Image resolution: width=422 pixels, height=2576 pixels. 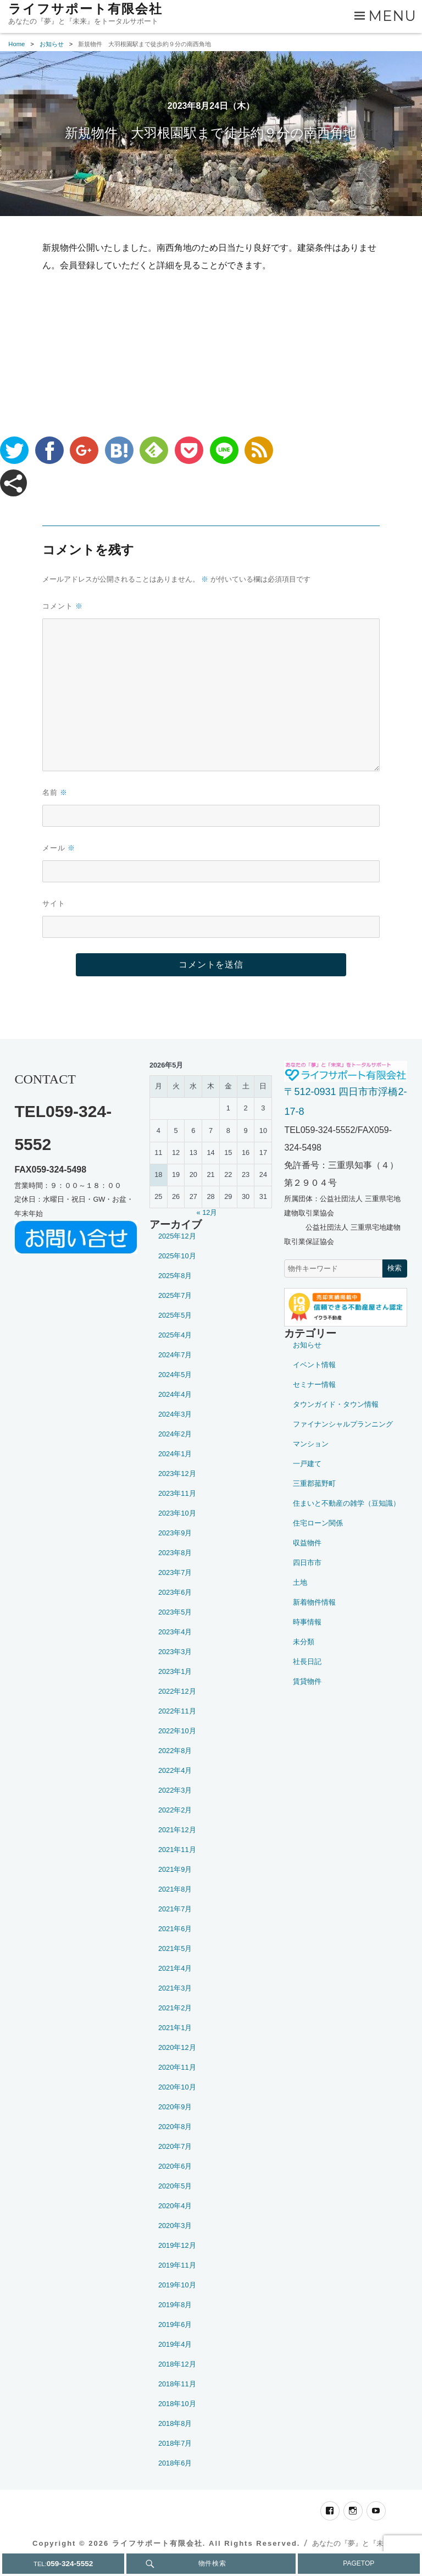 I want to click on お知らせ, so click(x=307, y=1345).